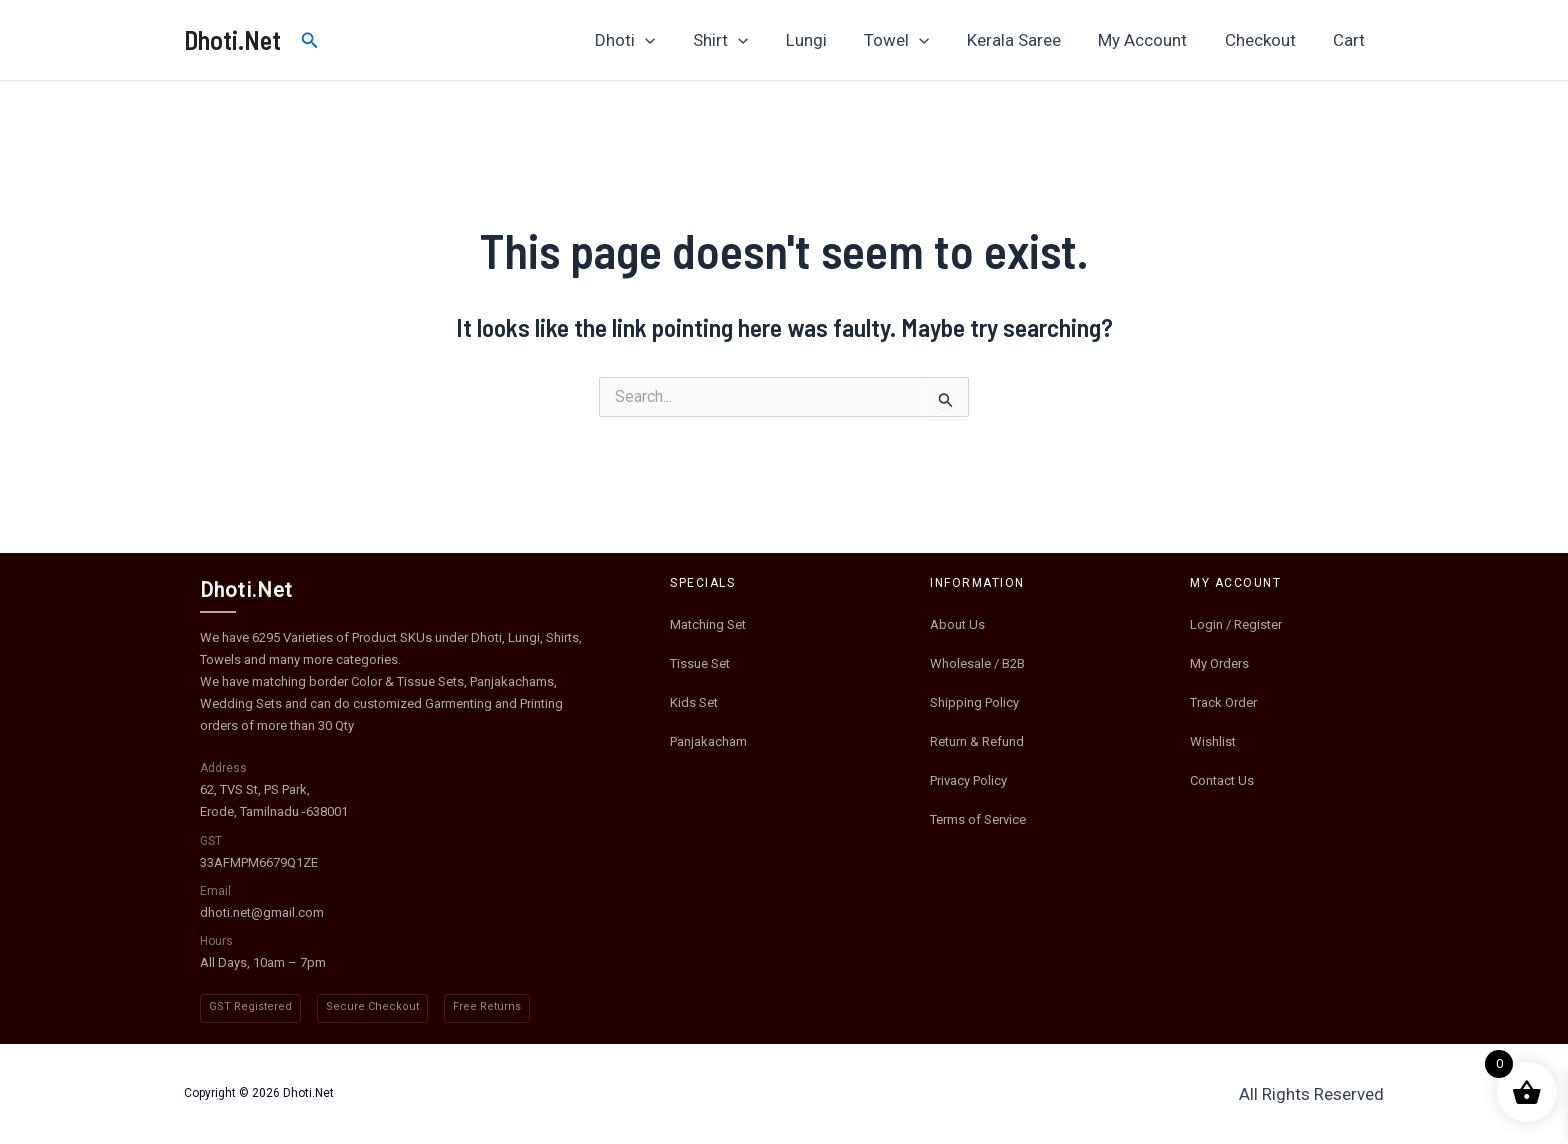  I want to click on Matching Set, so click(708, 624).